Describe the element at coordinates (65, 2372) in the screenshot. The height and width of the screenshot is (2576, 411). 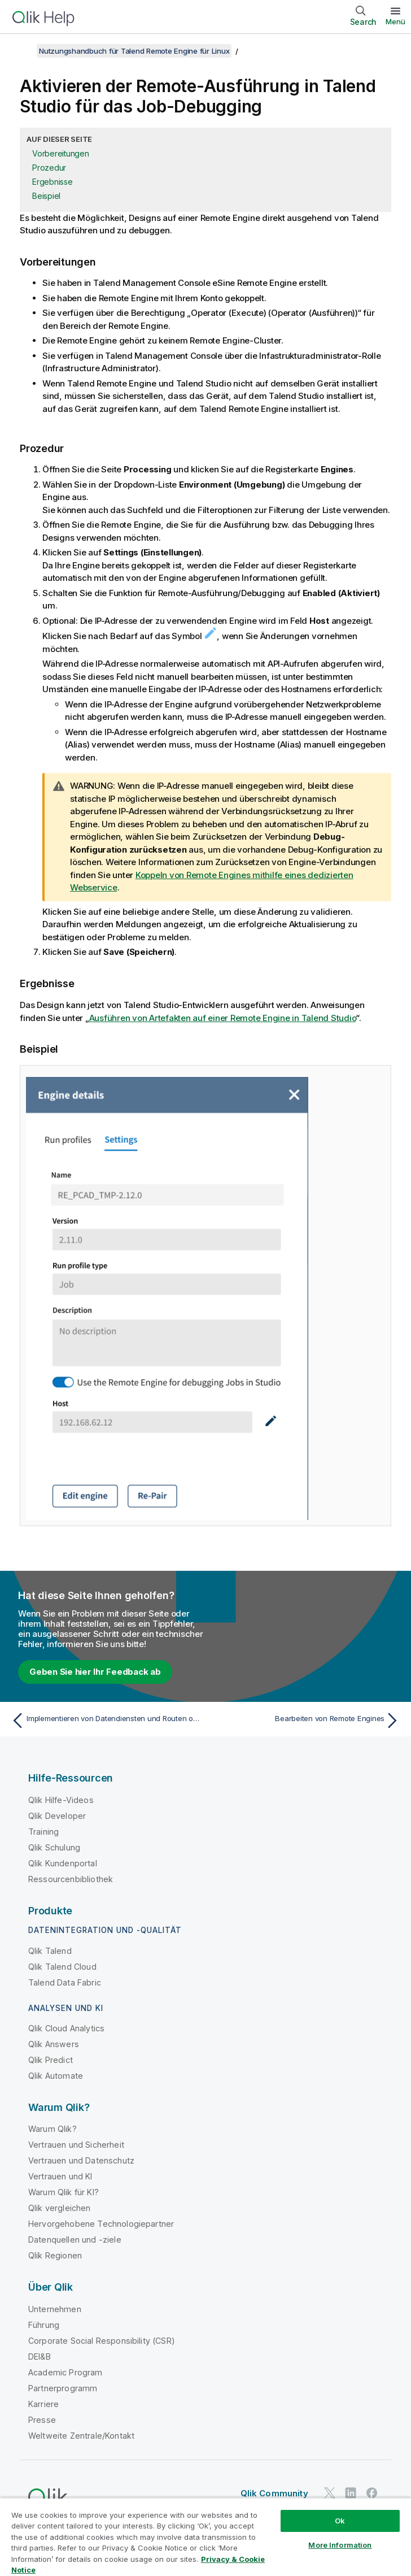
I see `Academic Program` at that location.